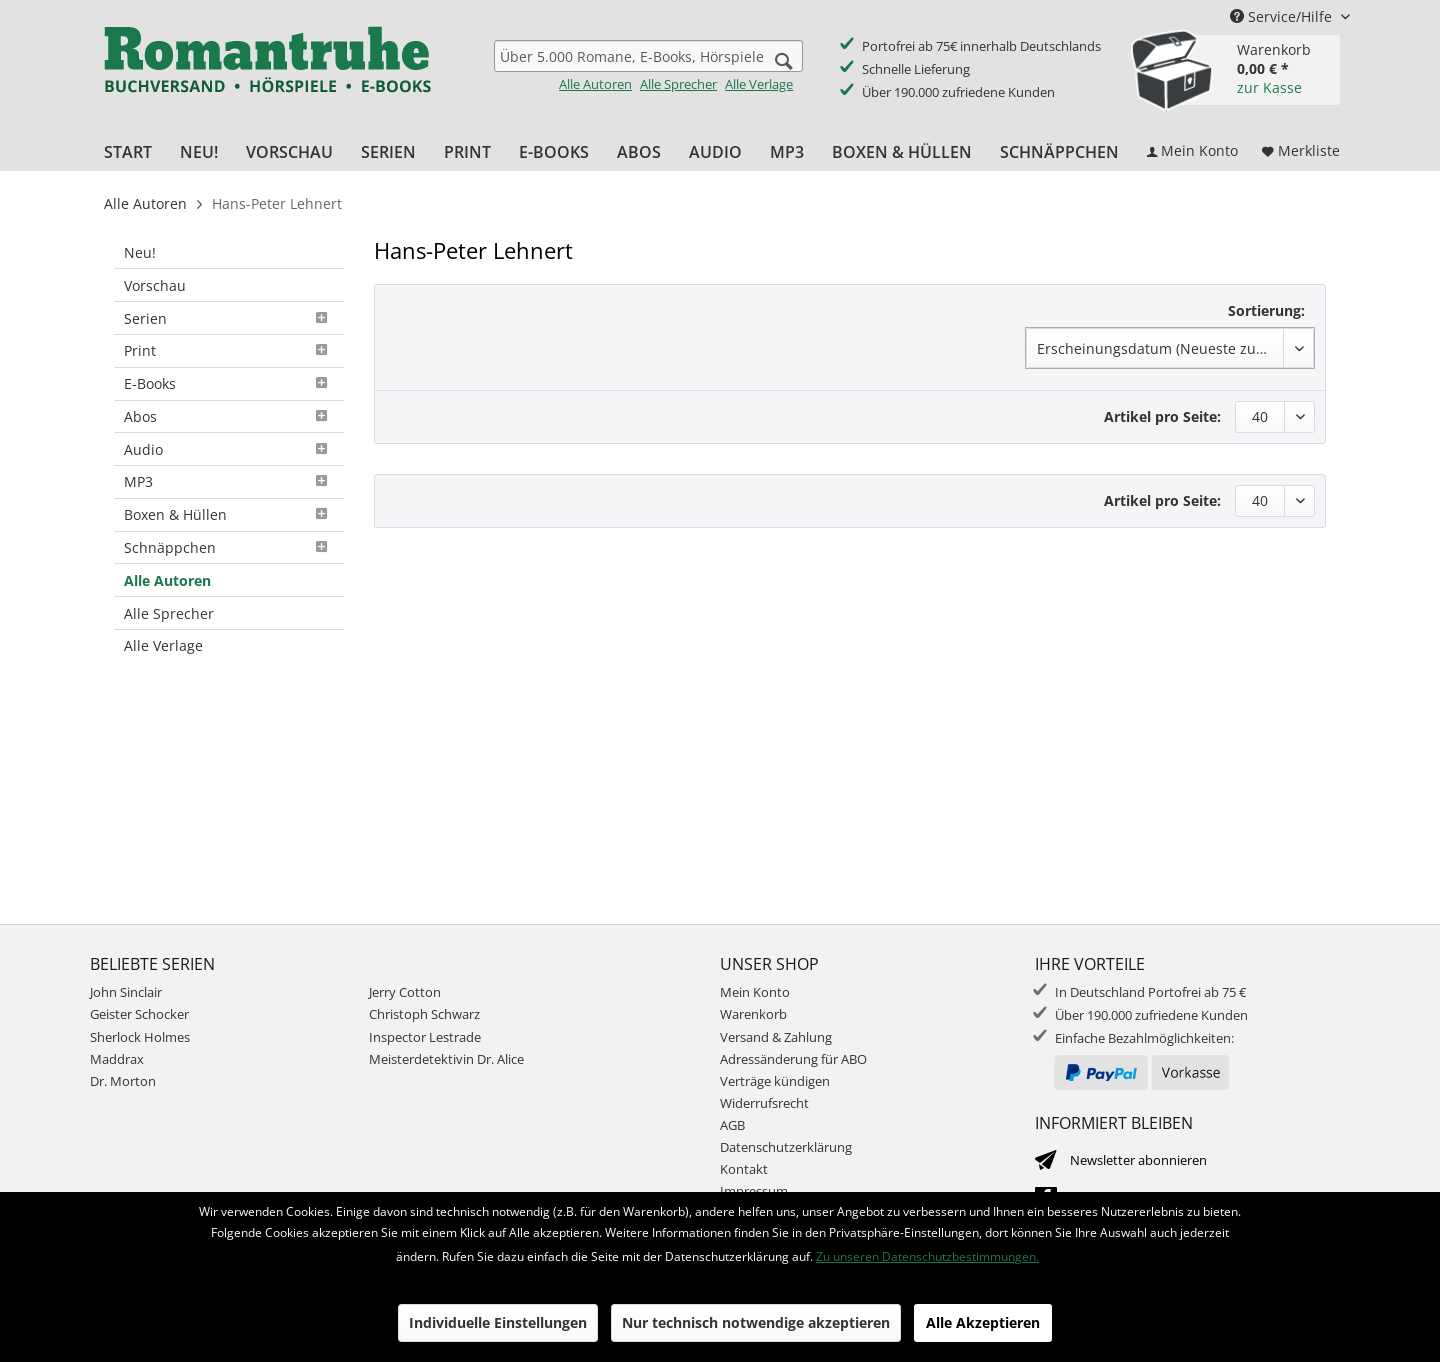 The image size is (1440, 1362). Describe the element at coordinates (405, 992) in the screenshot. I see `Jerry Cotton` at that location.